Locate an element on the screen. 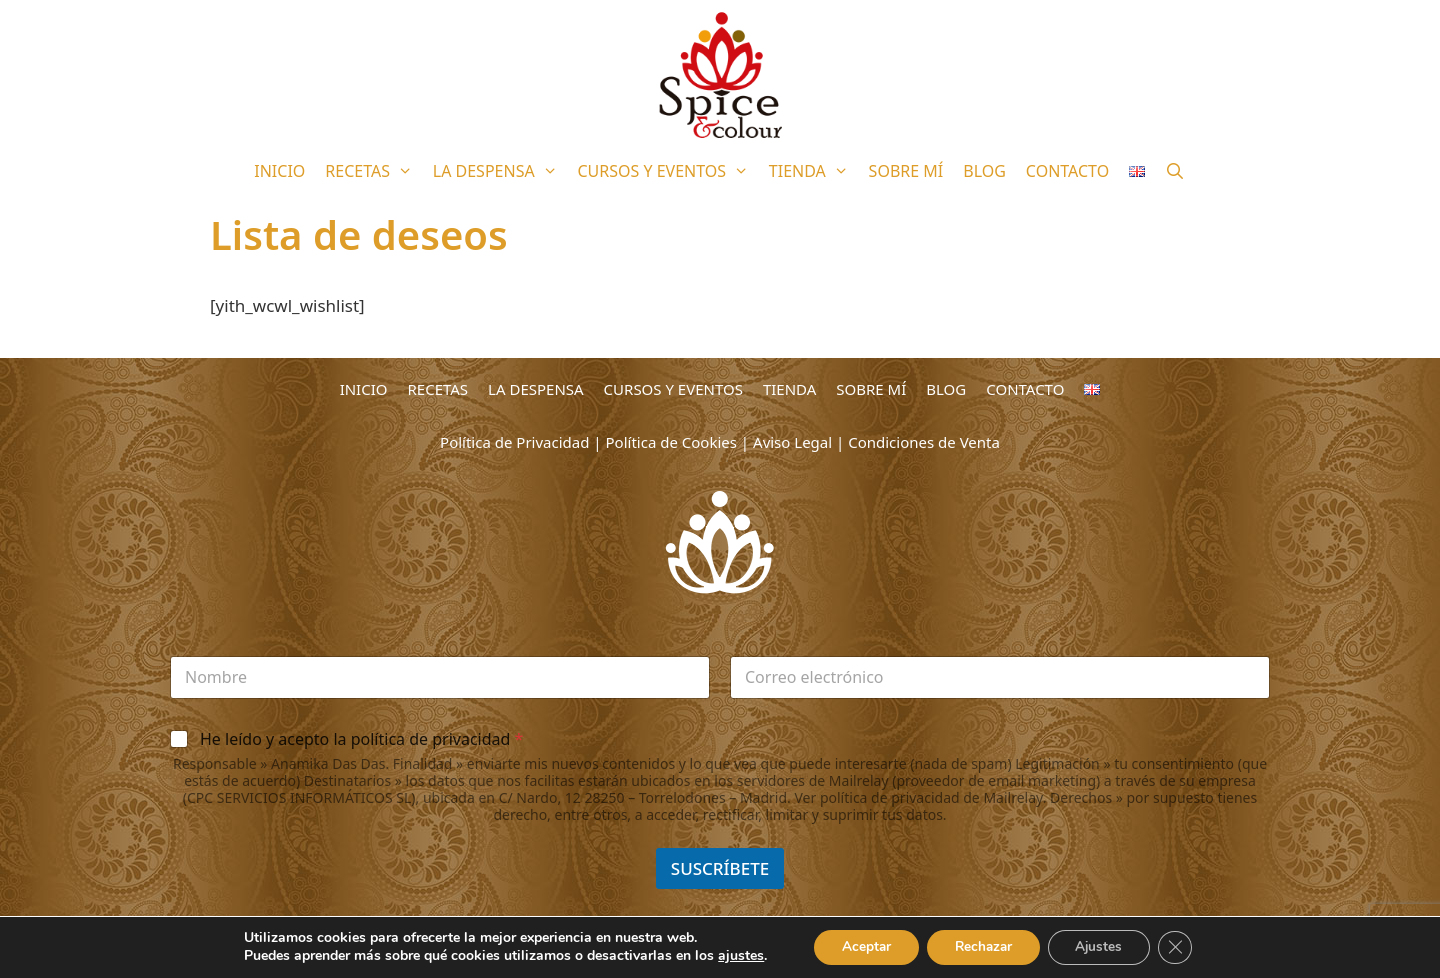 The image size is (1440, 978). Aceptar is located at coordinates (859, 946).